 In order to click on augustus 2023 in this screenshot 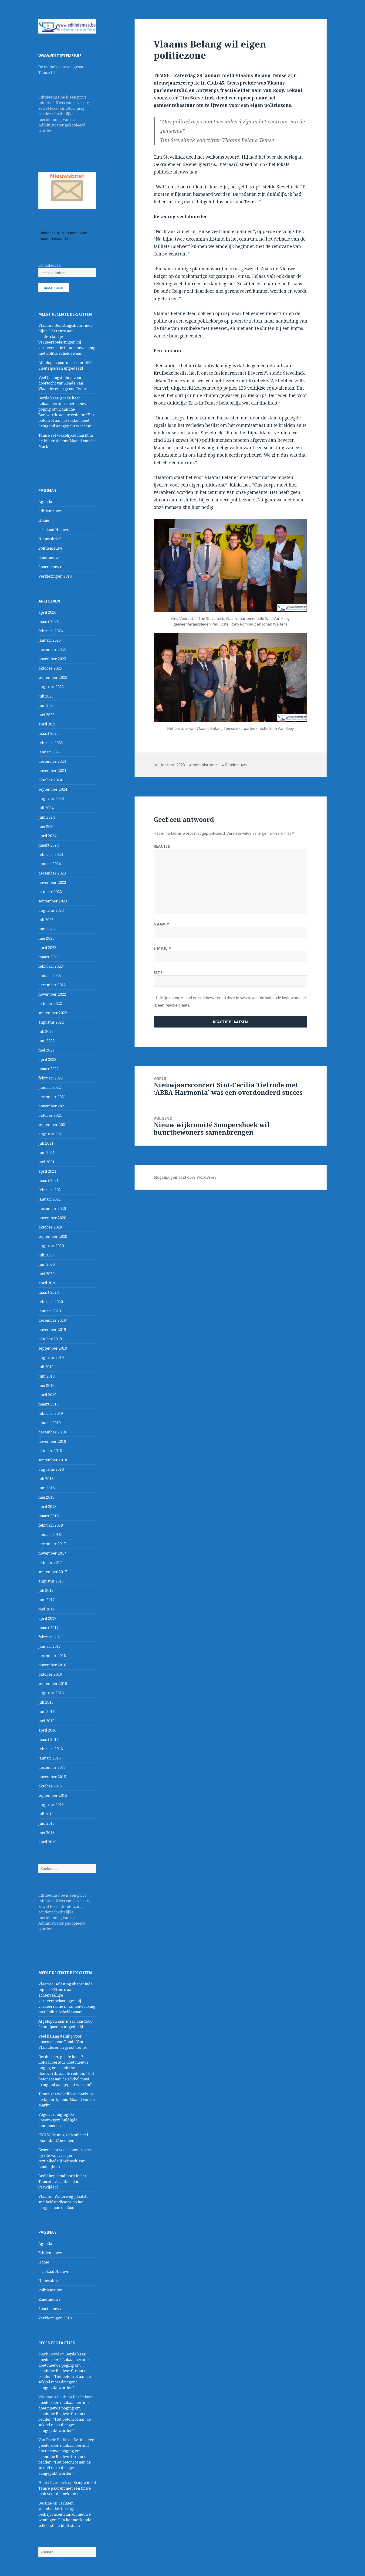, I will do `click(51, 910)`.